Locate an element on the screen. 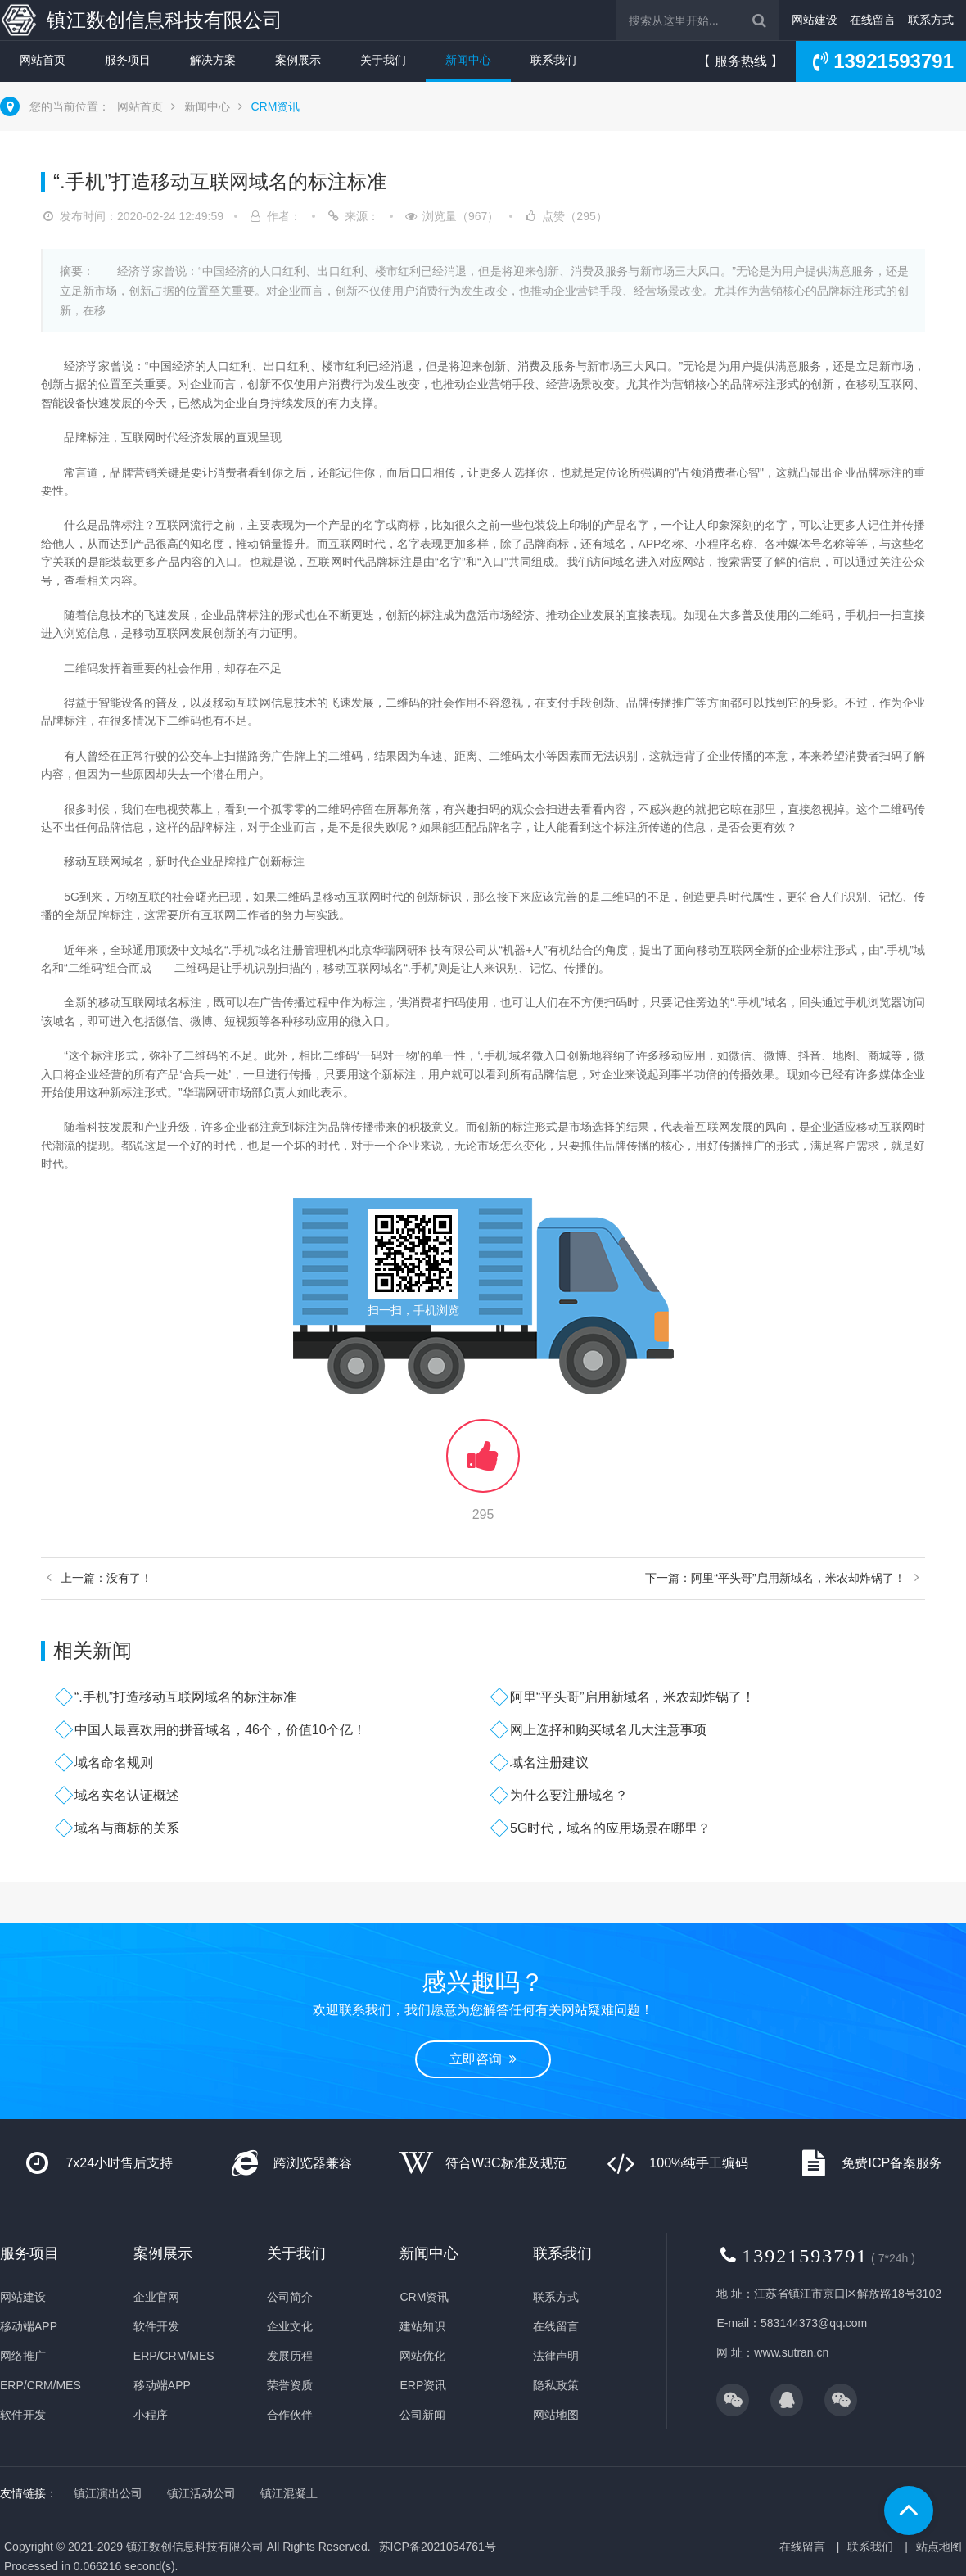 The height and width of the screenshot is (2576, 966). ERP资讯 is located at coordinates (422, 2385).